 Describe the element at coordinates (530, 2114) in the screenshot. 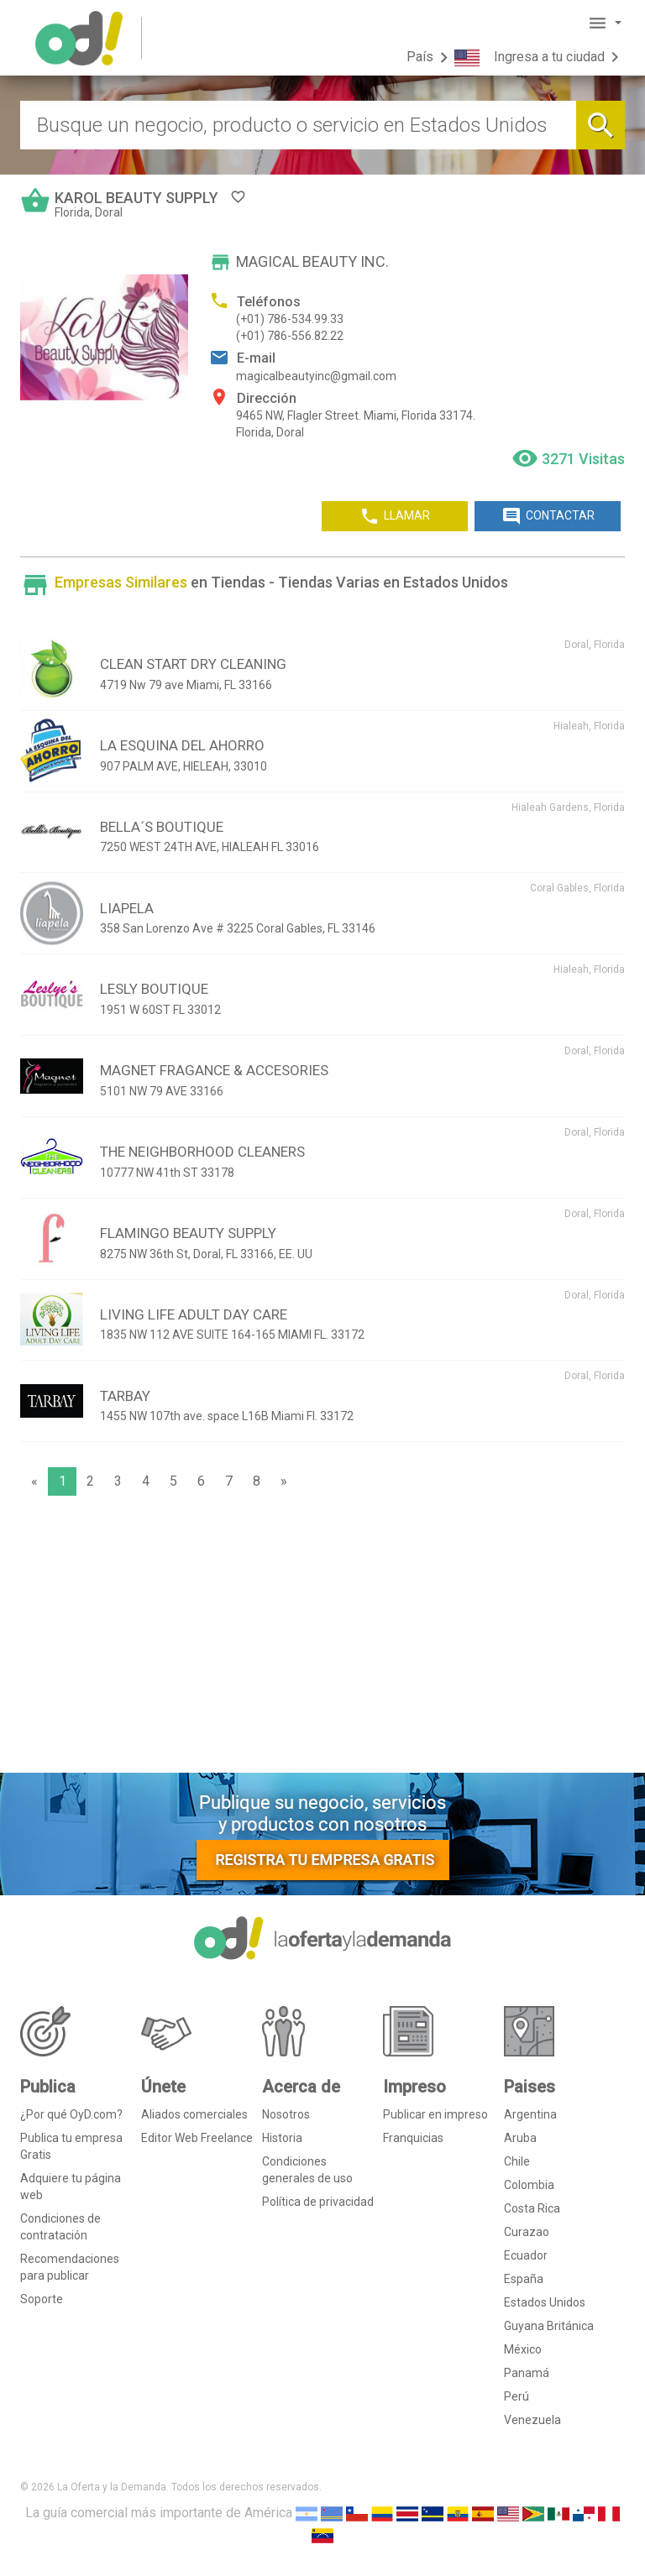

I see `Argentina` at that location.